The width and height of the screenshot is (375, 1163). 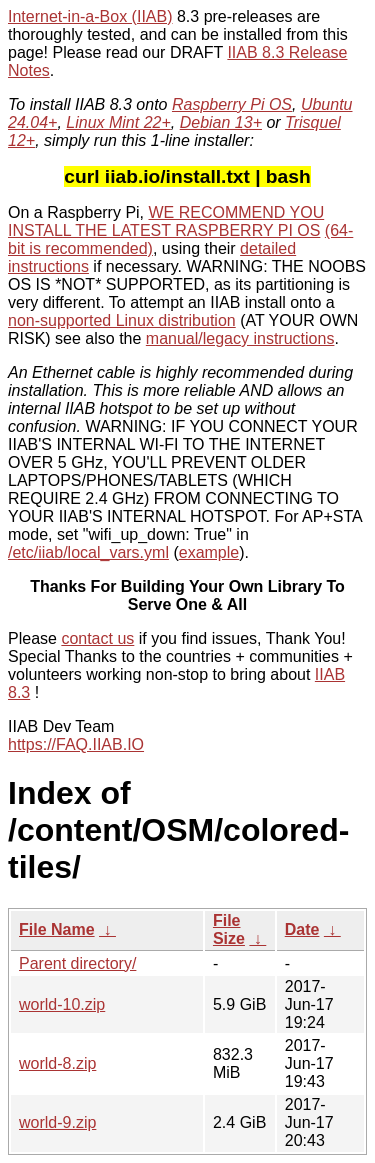 I want to click on example, so click(x=209, y=552).